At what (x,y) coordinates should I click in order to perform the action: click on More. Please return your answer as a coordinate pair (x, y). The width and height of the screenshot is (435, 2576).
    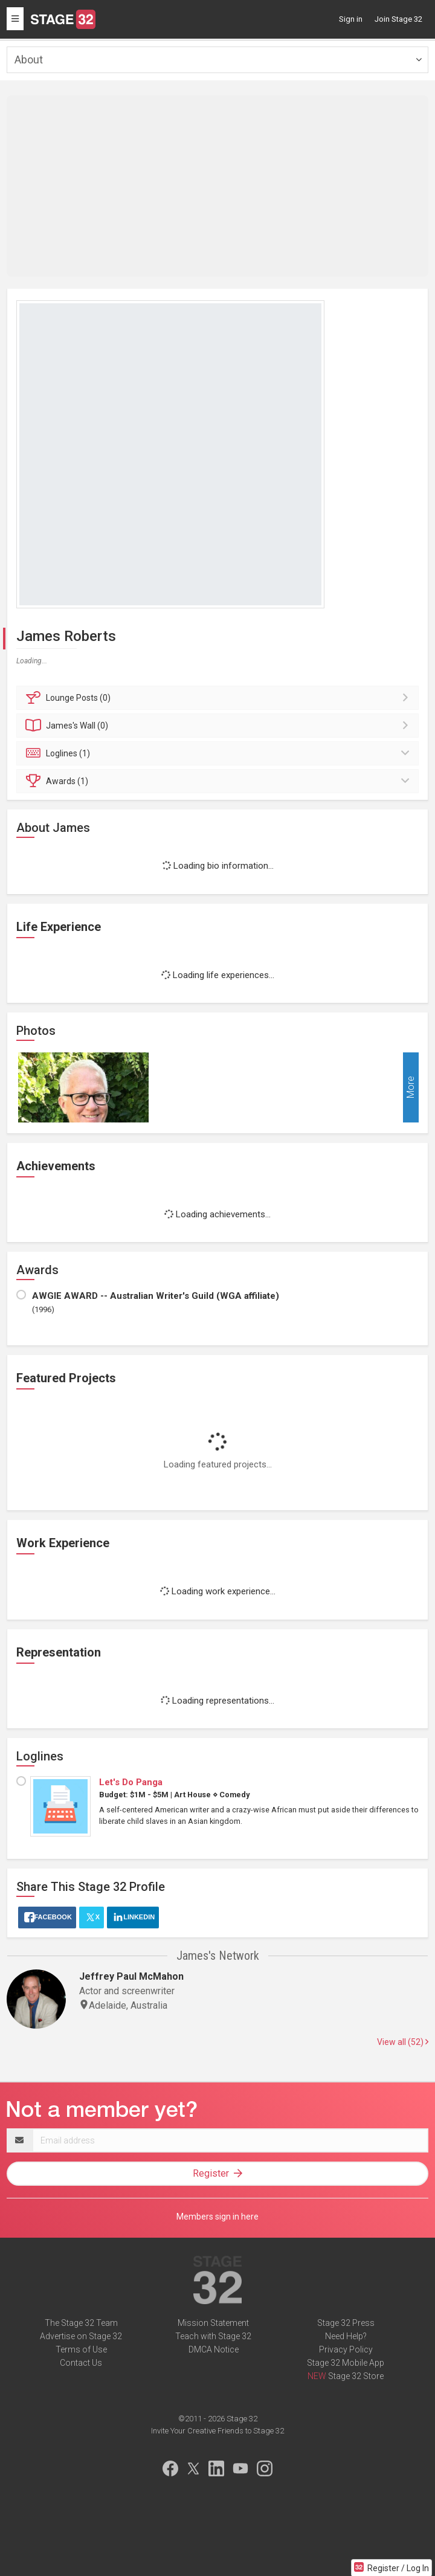
    Looking at the image, I should click on (410, 1088).